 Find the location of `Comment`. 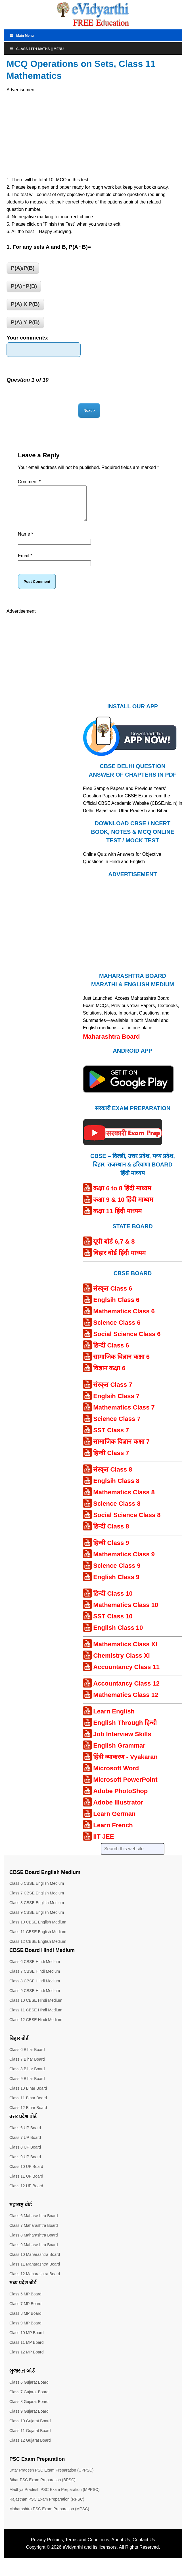

Comment is located at coordinates (29, 484).